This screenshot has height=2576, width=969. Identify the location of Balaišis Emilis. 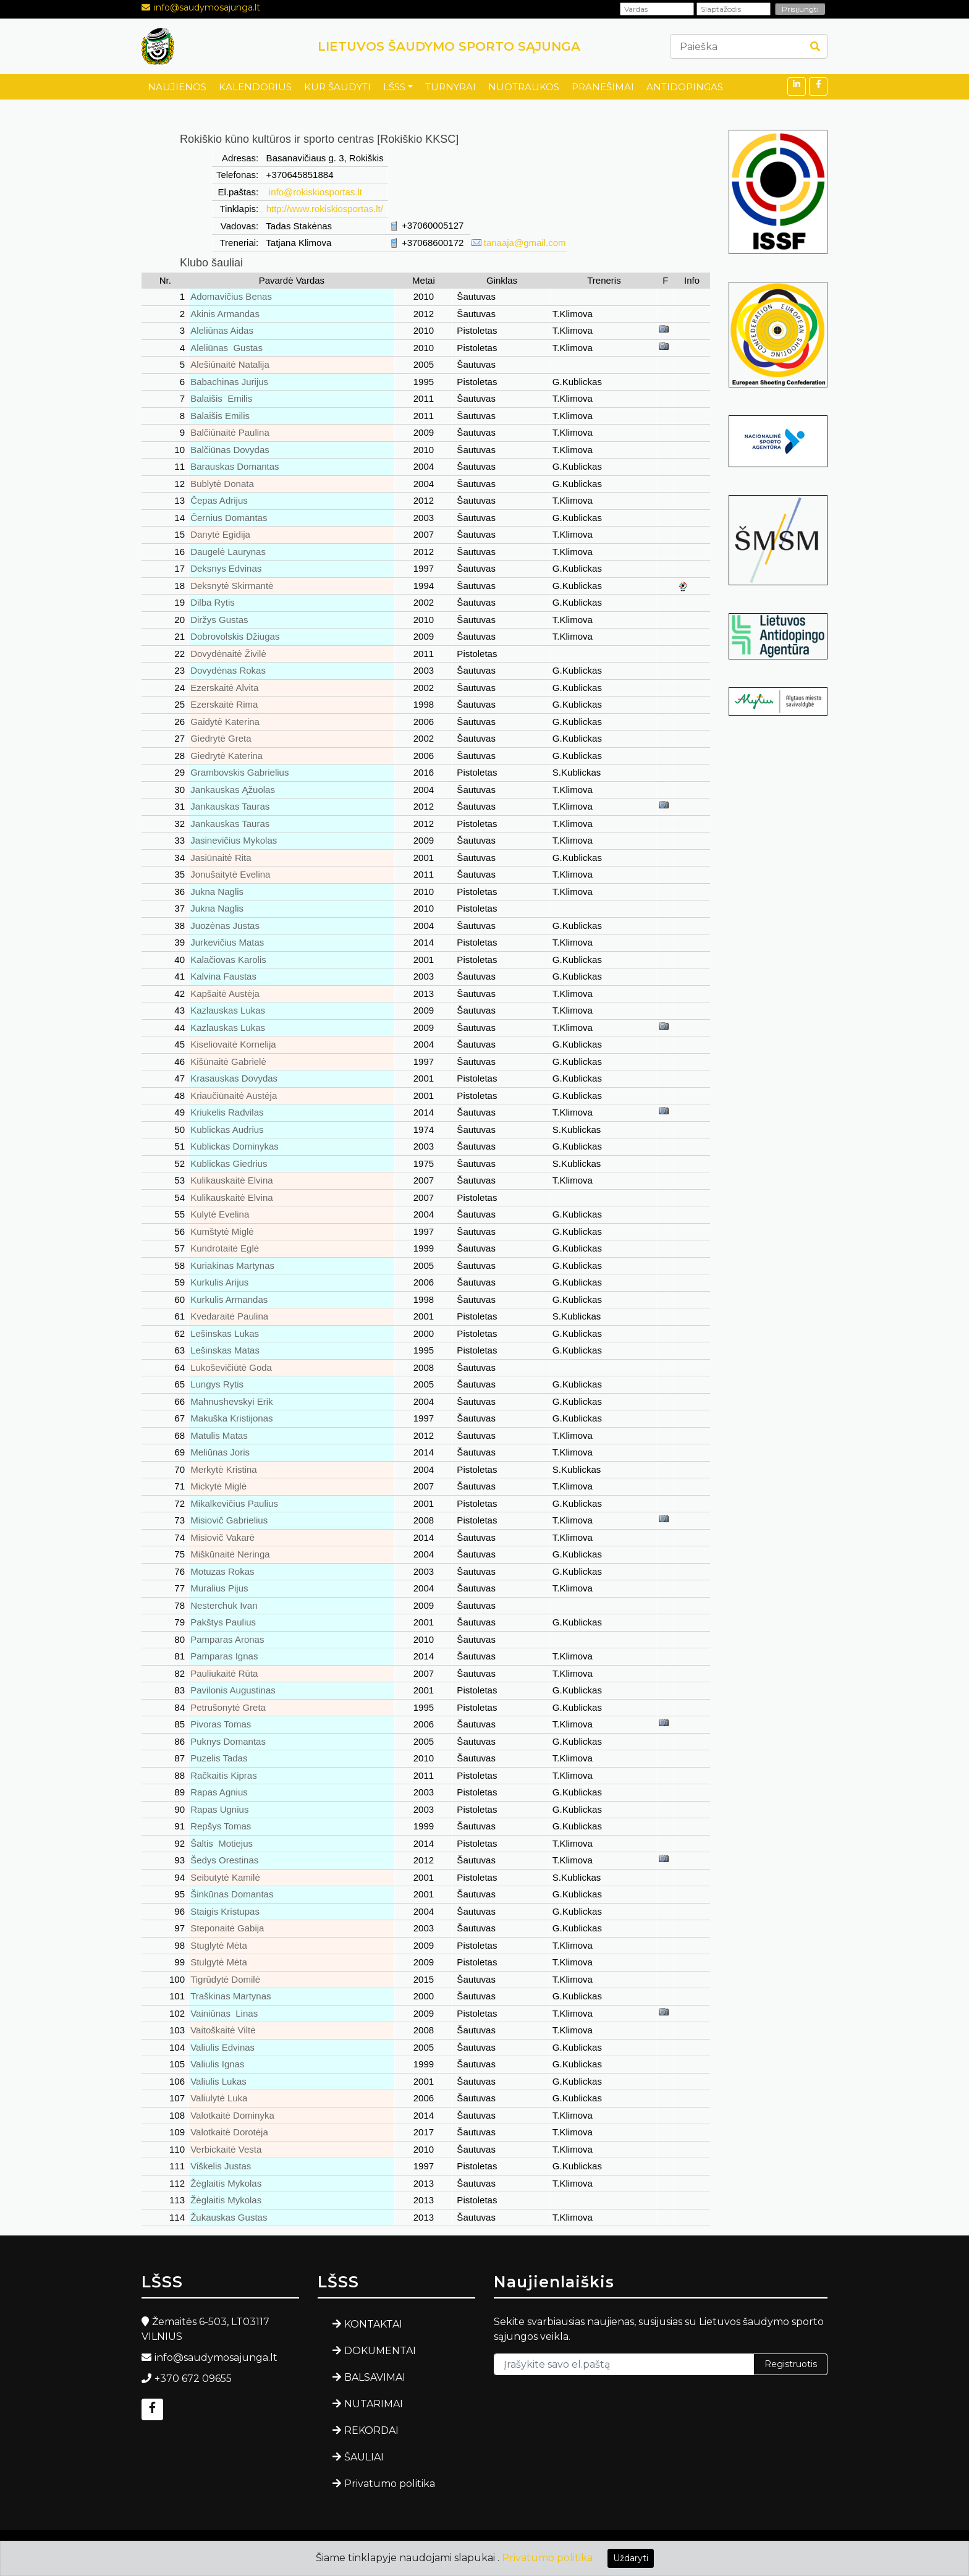
(221, 398).